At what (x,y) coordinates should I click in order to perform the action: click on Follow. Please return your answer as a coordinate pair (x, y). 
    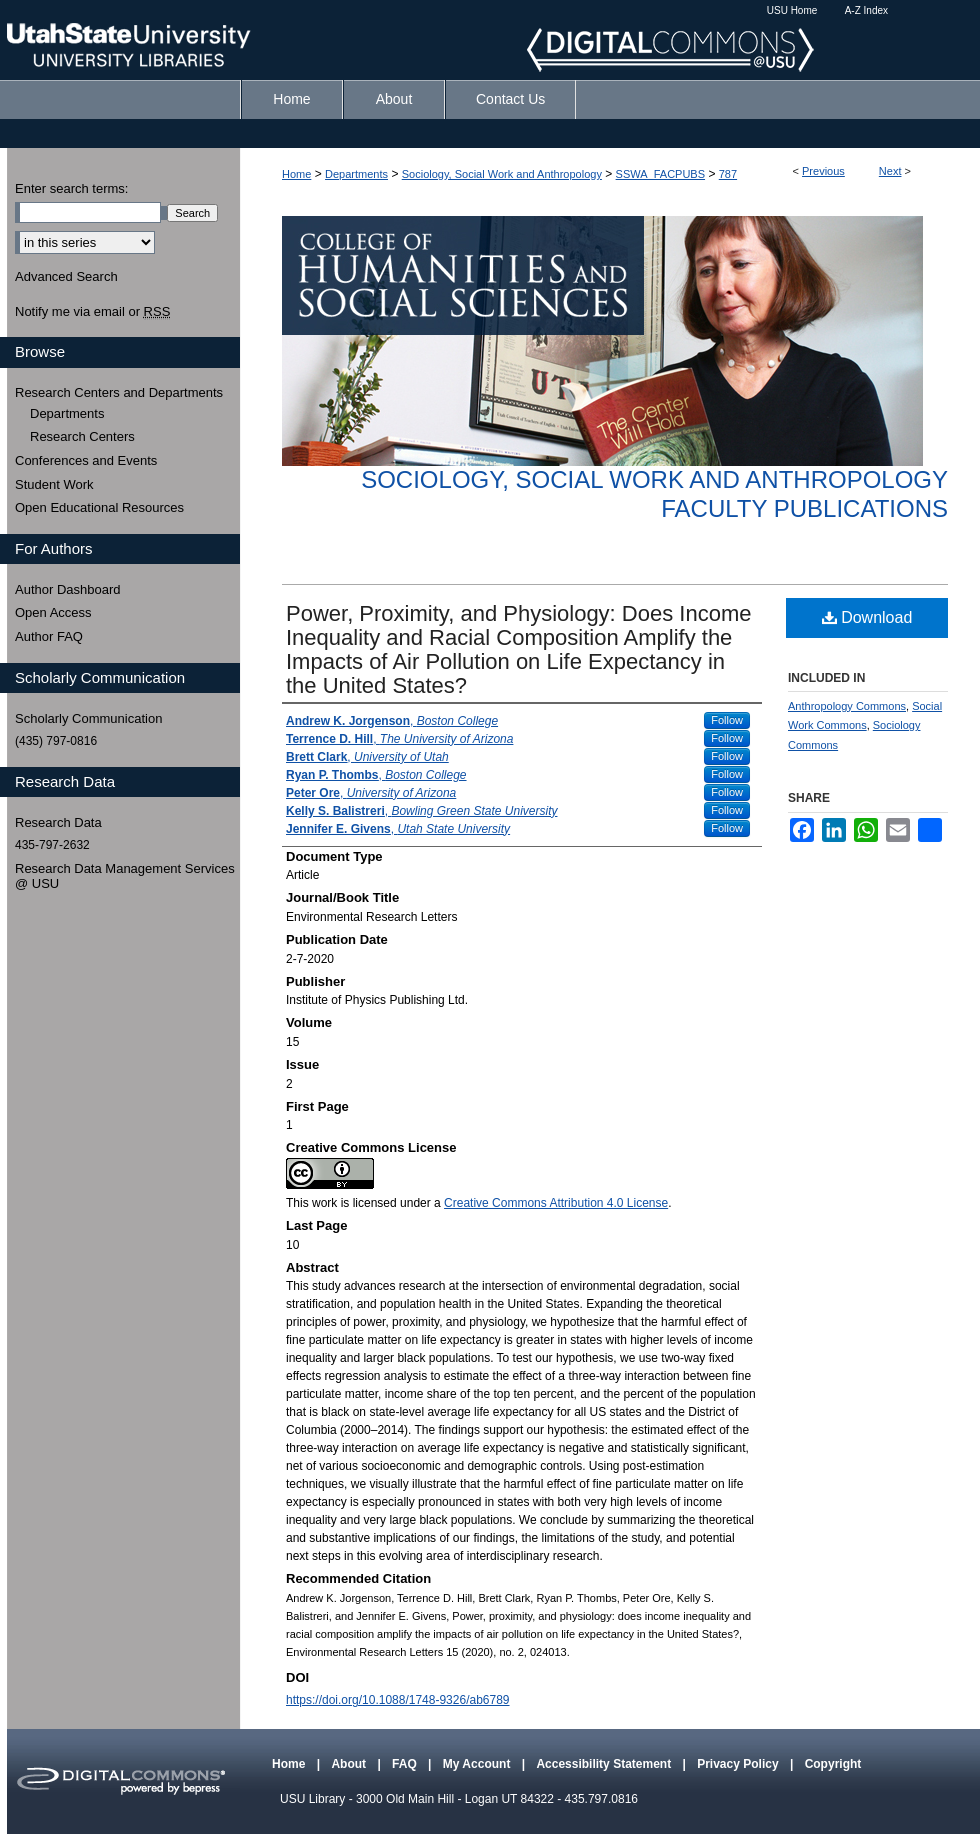
    Looking at the image, I should click on (727, 720).